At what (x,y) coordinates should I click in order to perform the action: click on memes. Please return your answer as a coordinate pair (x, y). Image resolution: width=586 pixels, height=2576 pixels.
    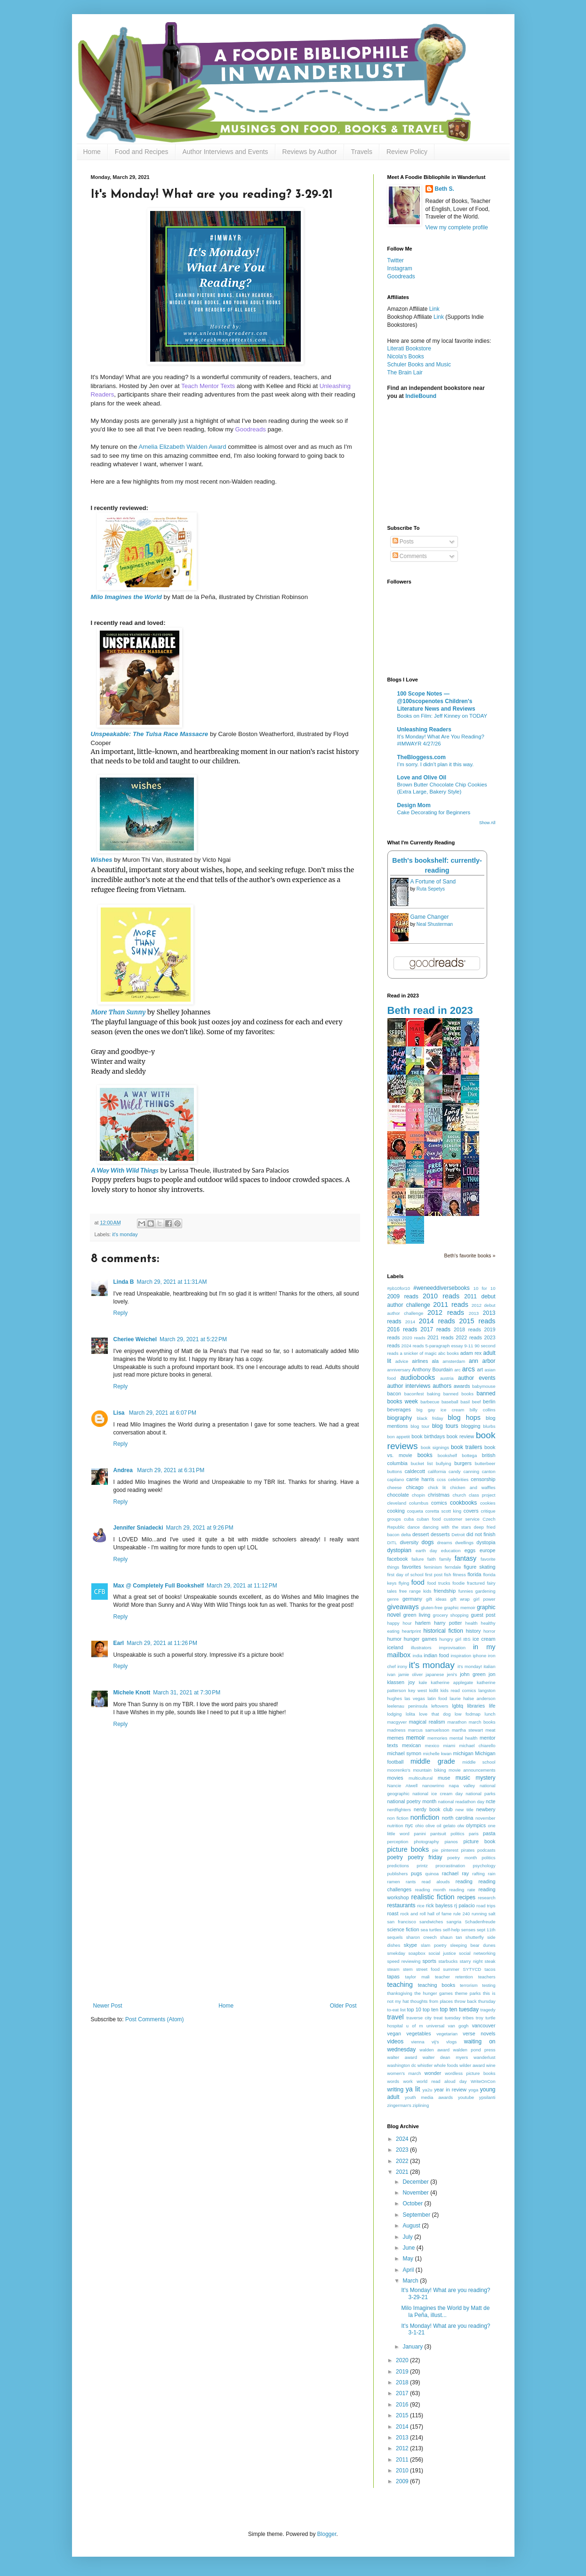
    Looking at the image, I should click on (395, 1738).